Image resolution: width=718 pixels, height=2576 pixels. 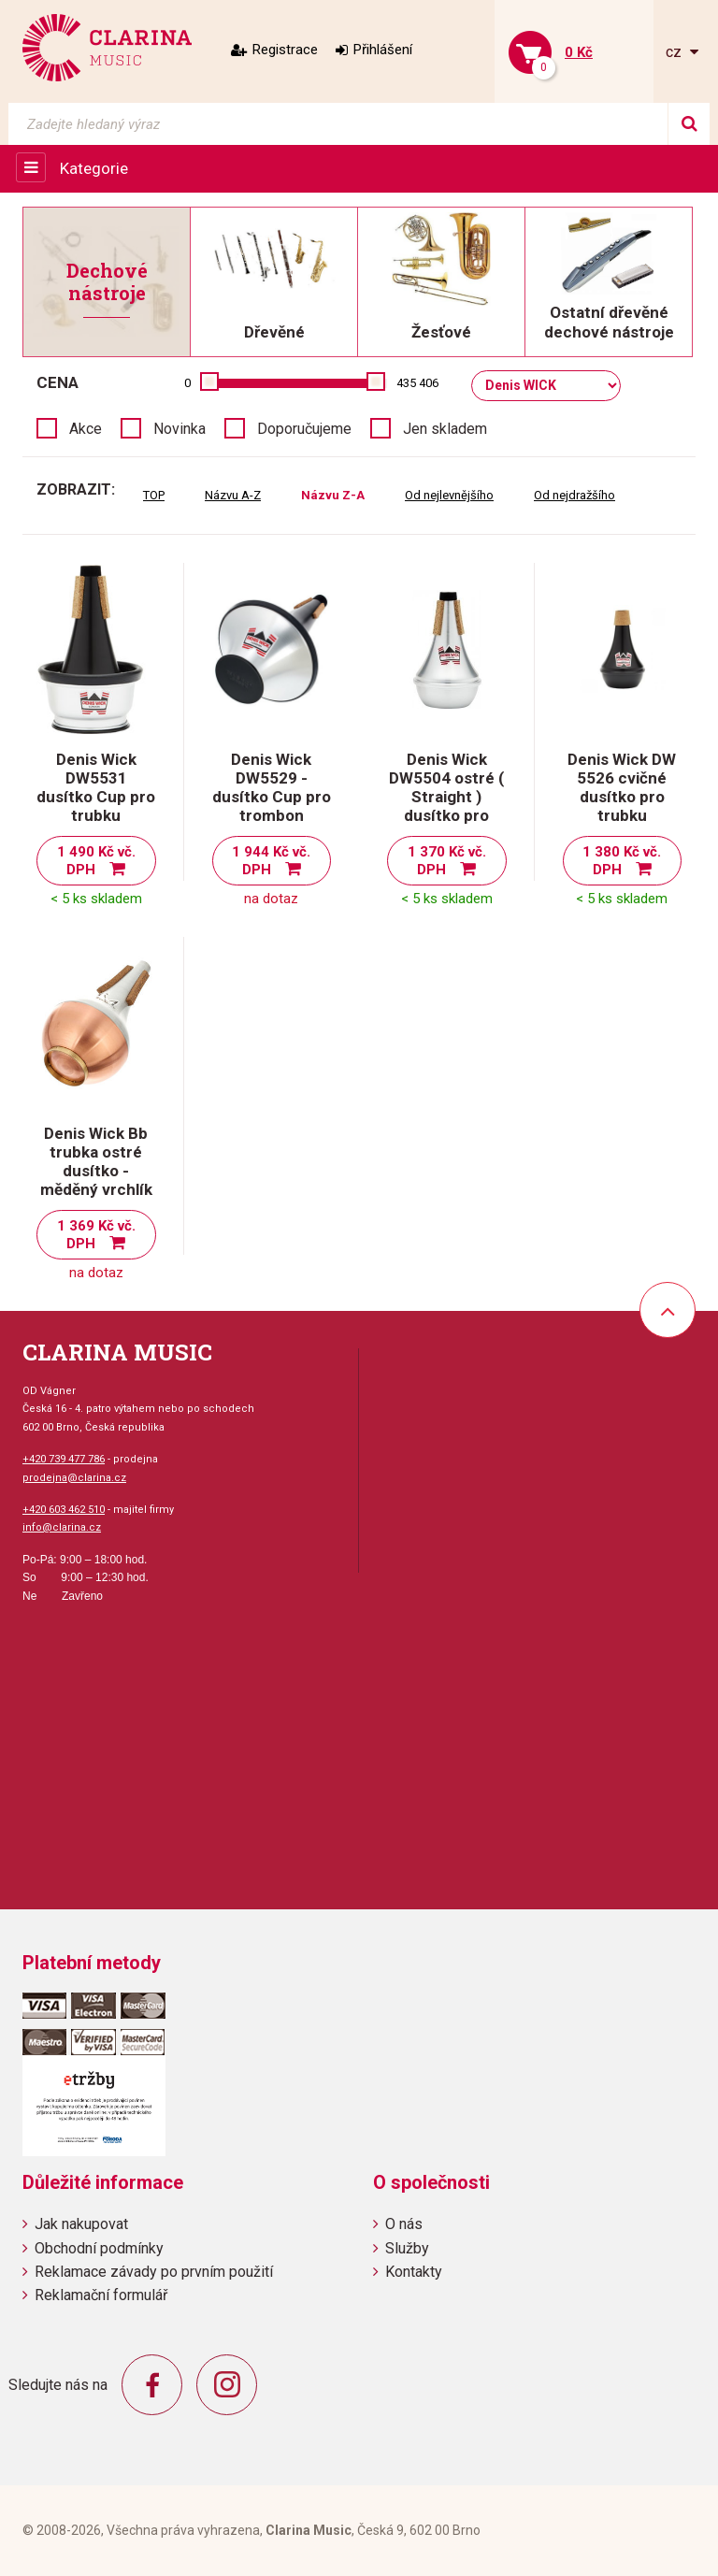 What do you see at coordinates (154, 495) in the screenshot?
I see `TOP` at bounding box center [154, 495].